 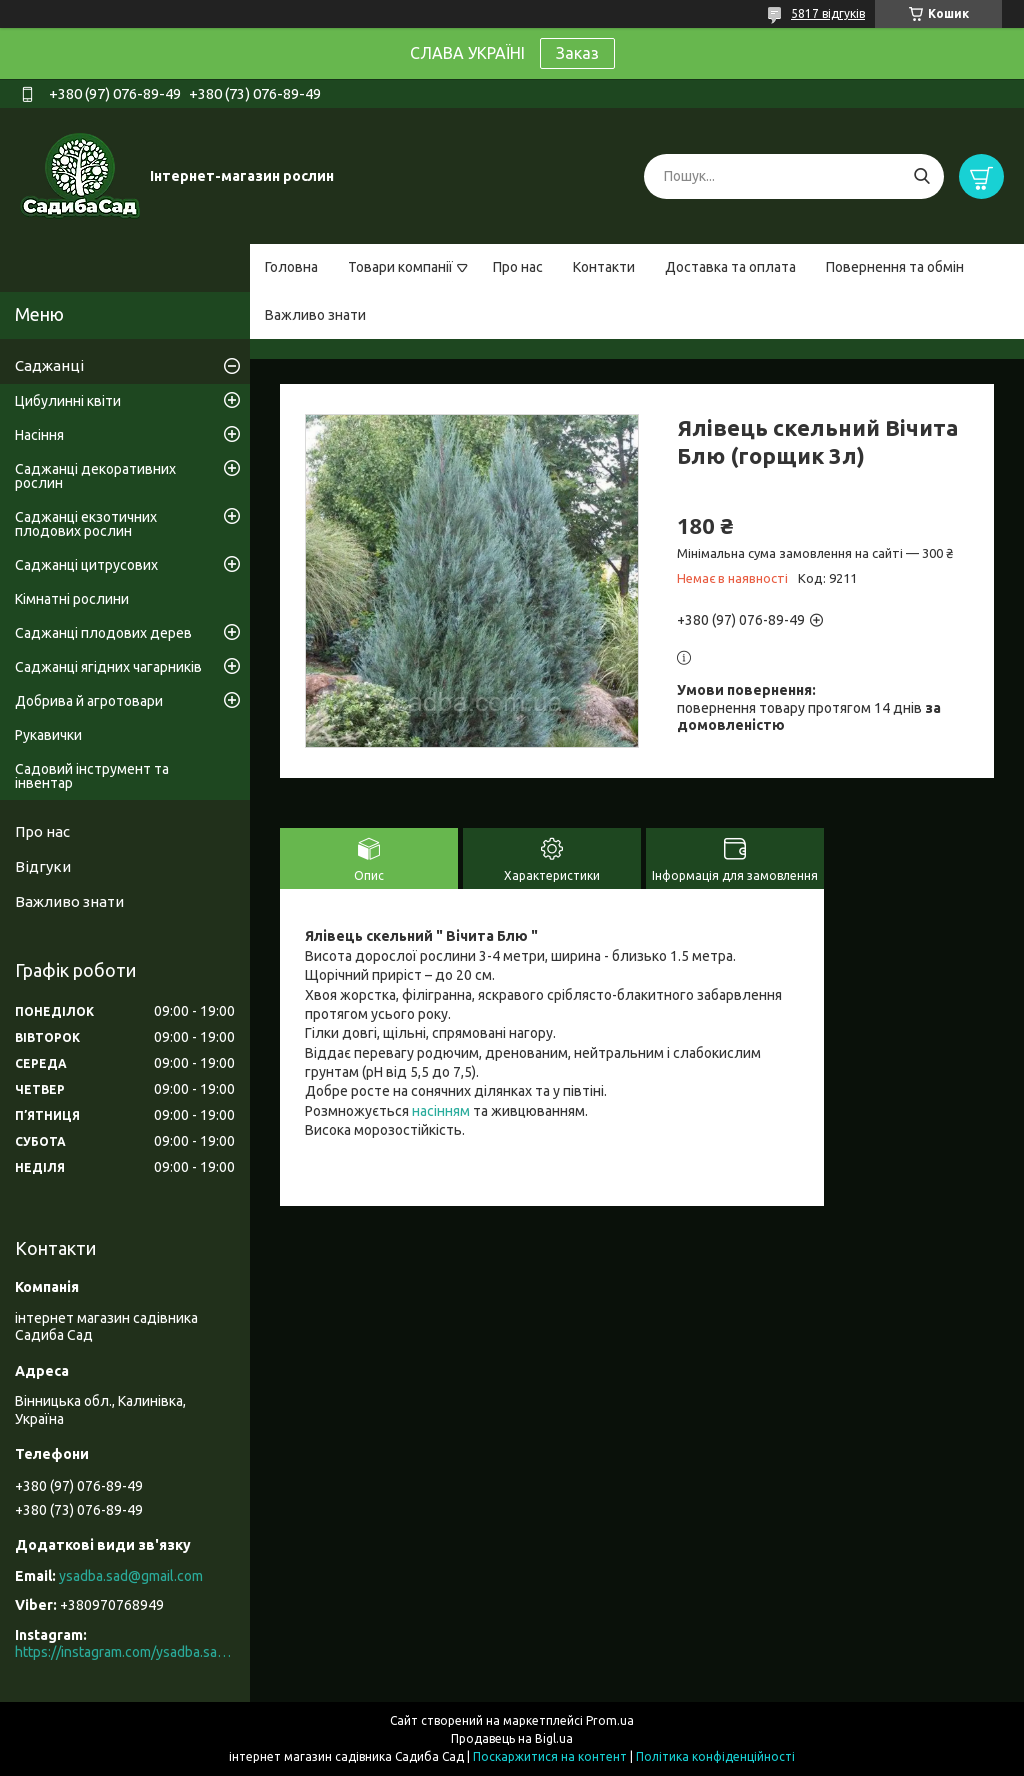 What do you see at coordinates (315, 315) in the screenshot?
I see `Важливо знати` at bounding box center [315, 315].